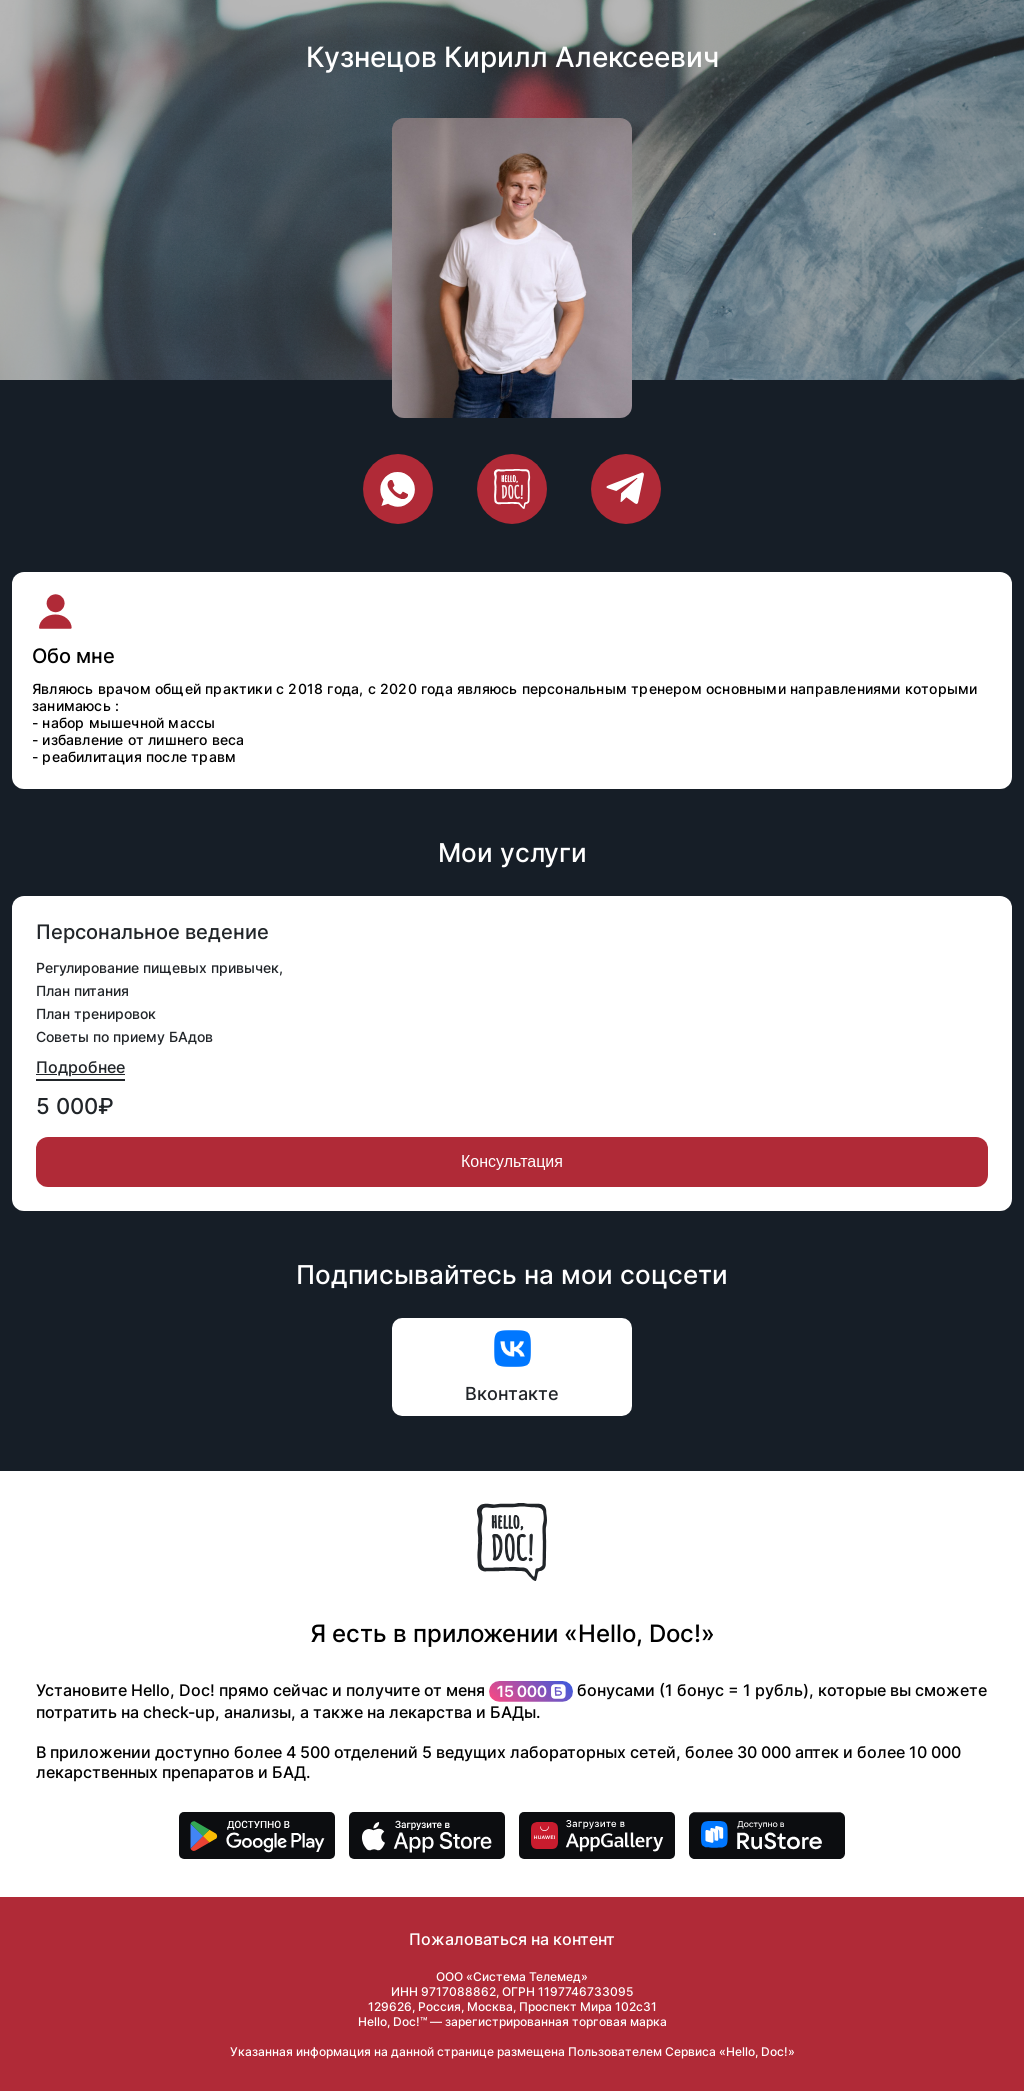  Describe the element at coordinates (512, 1161) in the screenshot. I see `Консультация` at that location.